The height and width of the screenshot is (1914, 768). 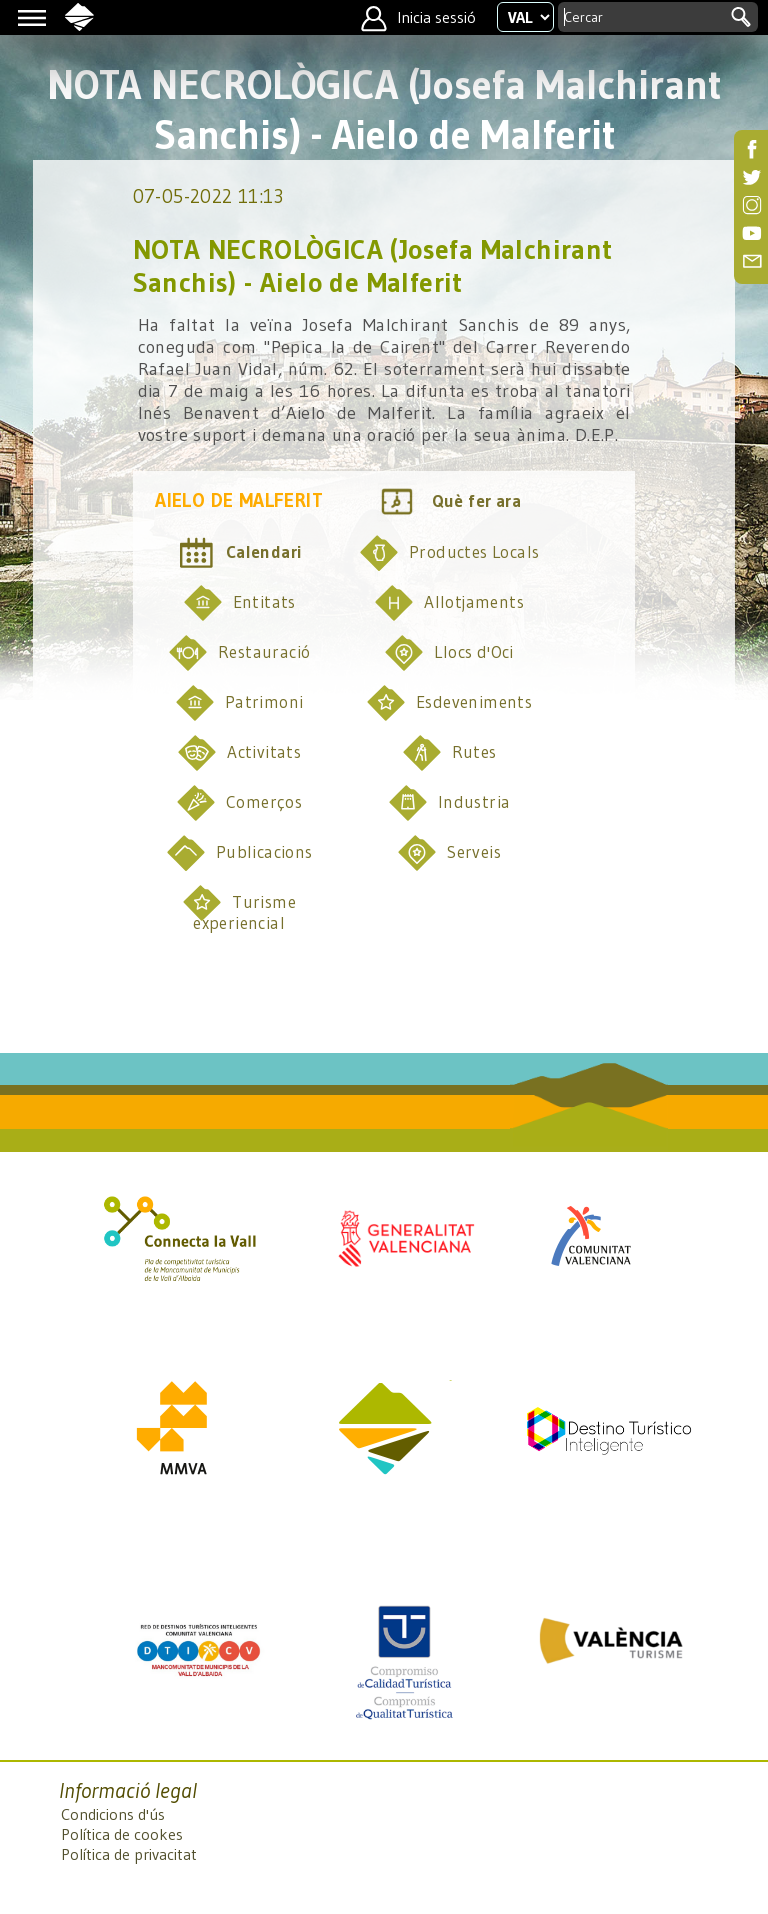 What do you see at coordinates (239, 703) in the screenshot?
I see `Patrimoni` at bounding box center [239, 703].